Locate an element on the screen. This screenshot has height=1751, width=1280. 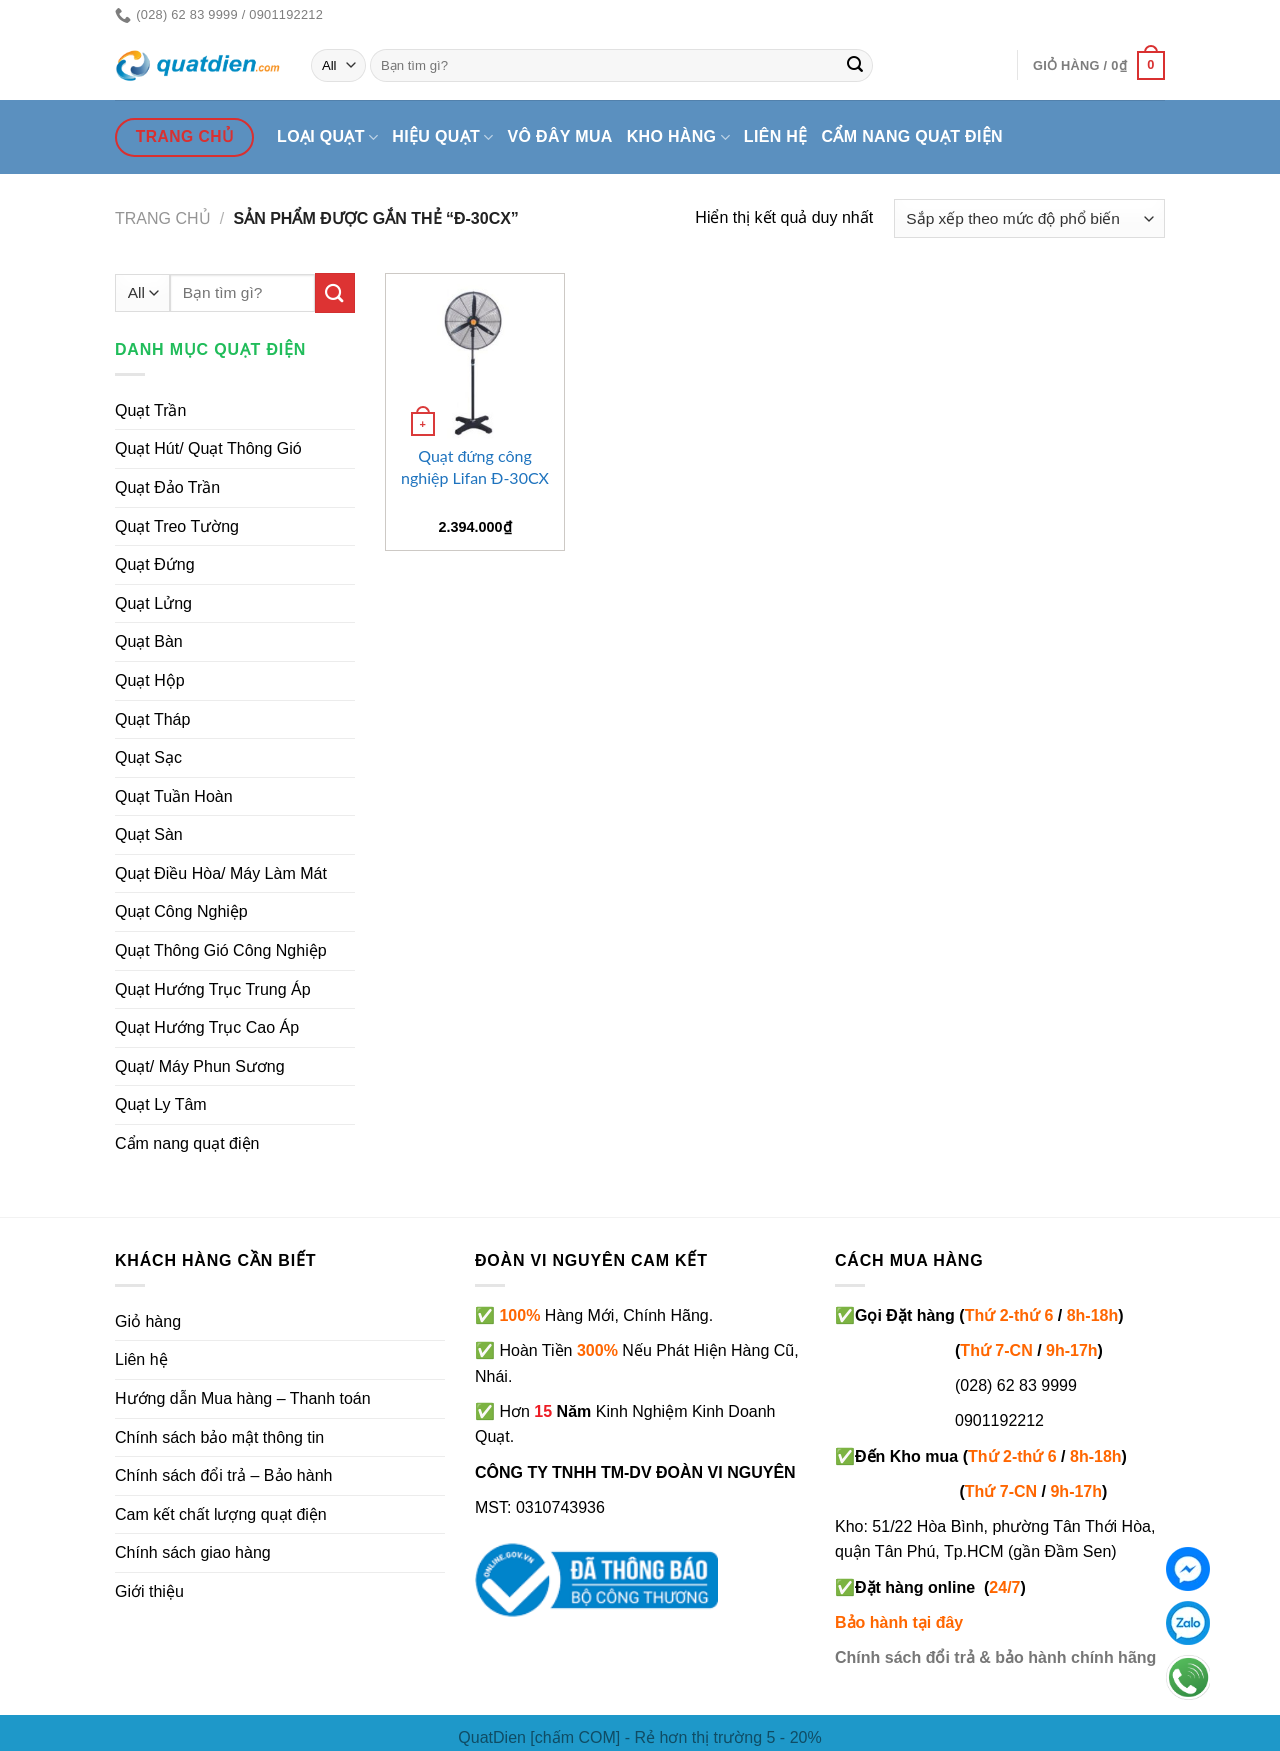
Quạt Đứng is located at coordinates (155, 564).